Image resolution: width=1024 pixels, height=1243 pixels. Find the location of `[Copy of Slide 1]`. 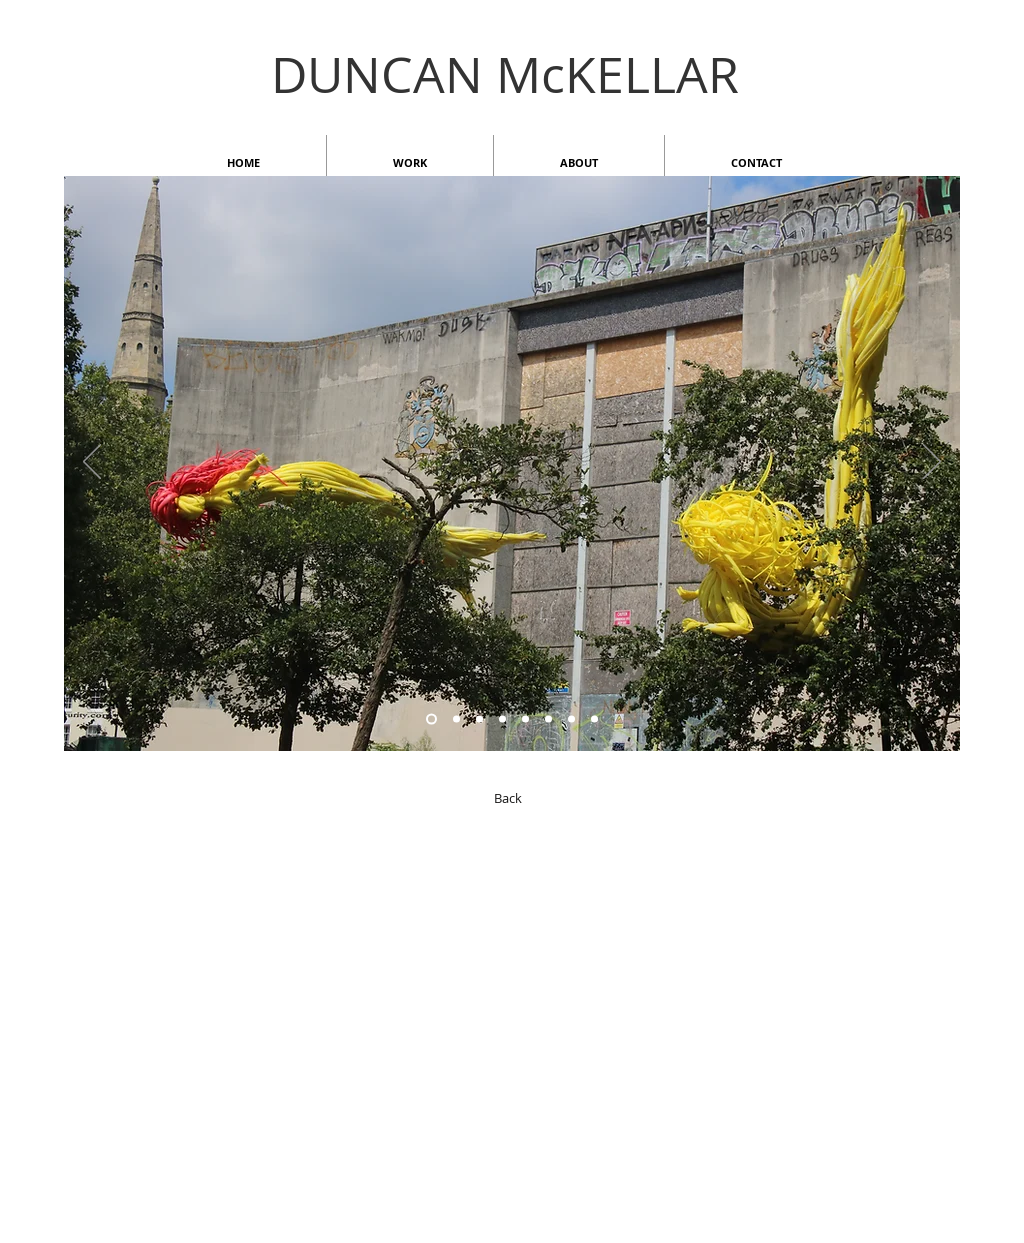

[Copy of Slide 1] is located at coordinates (594, 719).